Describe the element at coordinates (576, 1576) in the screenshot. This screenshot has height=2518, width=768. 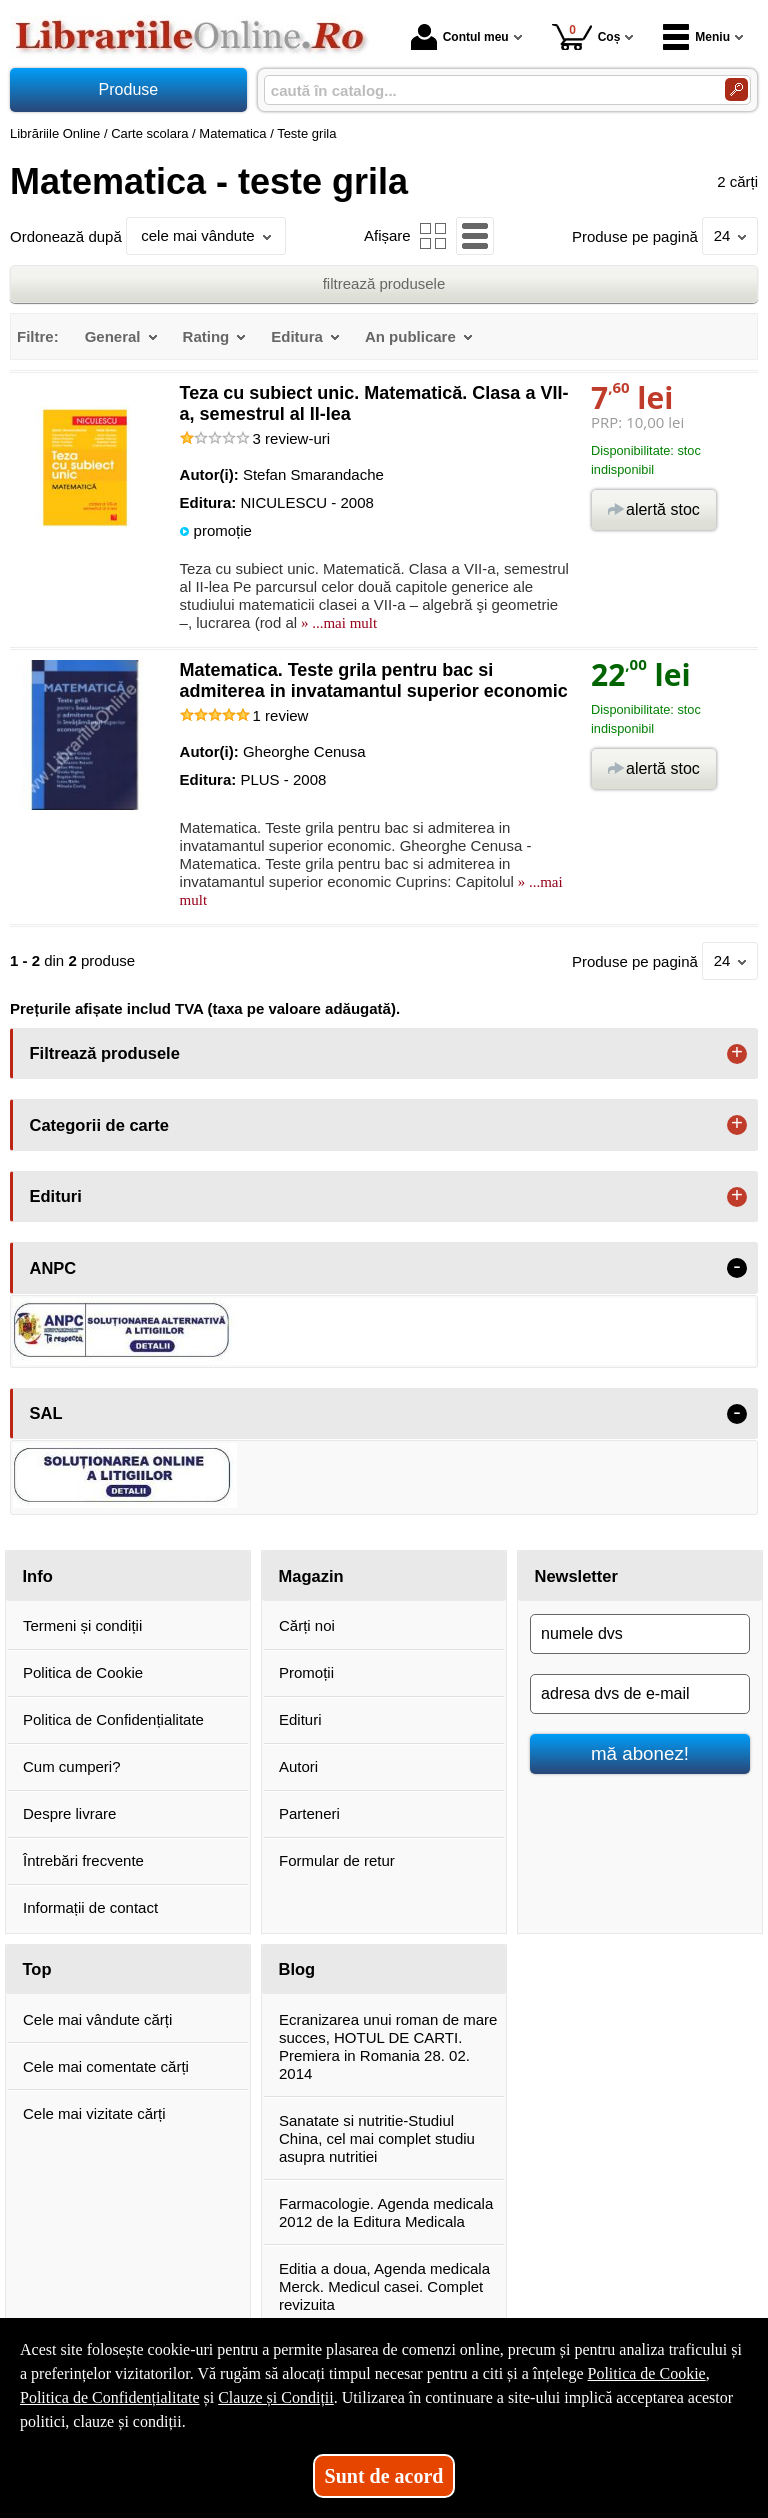
I see `Newsletter [button]` at that location.